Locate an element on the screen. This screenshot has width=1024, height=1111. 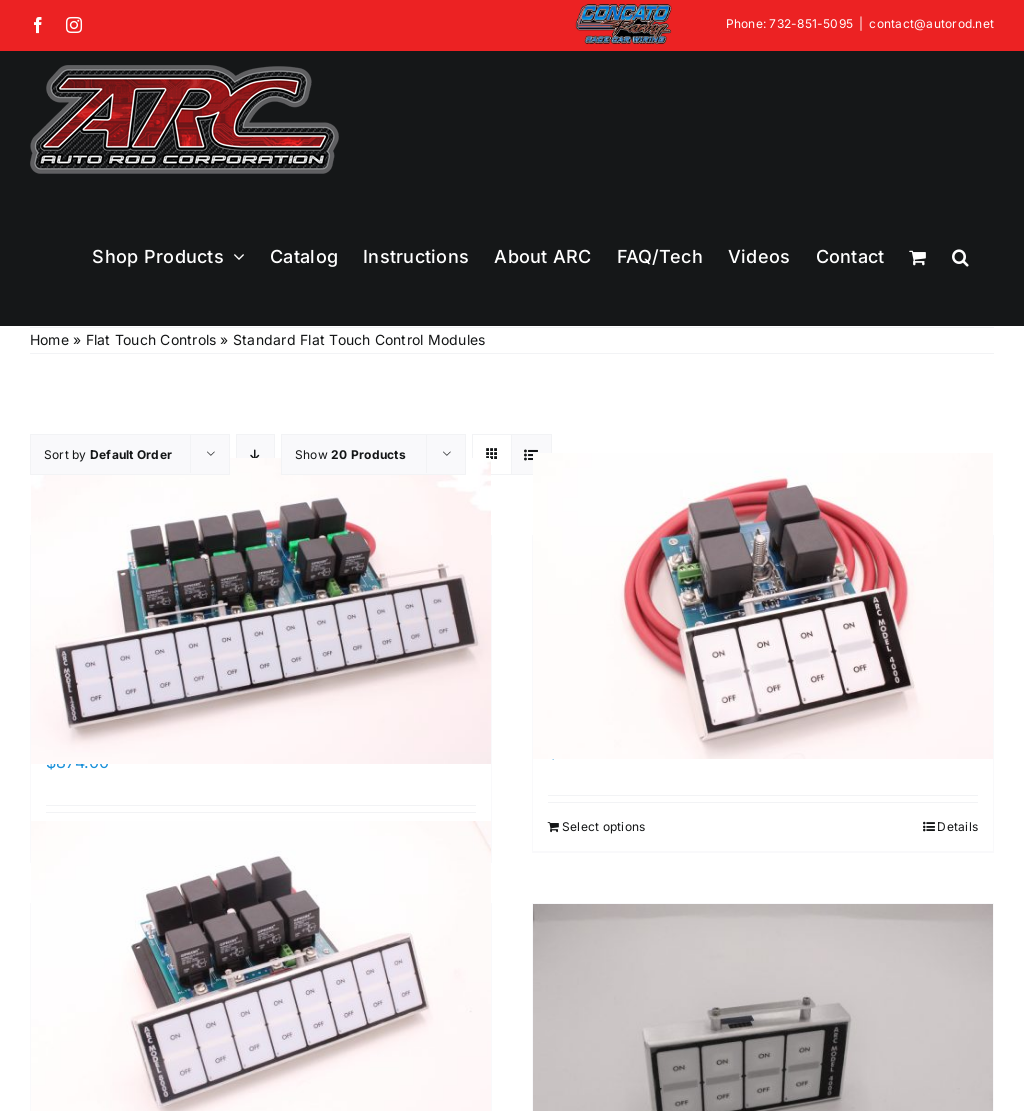
Details is located at coordinates (957, 826).